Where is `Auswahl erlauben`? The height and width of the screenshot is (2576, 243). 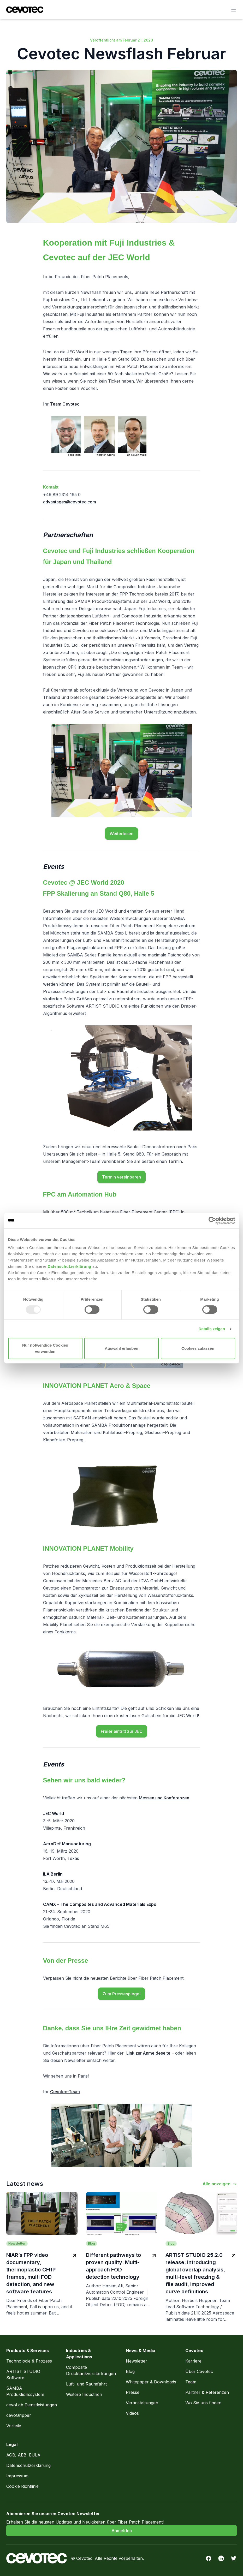
Auswahl erlauben is located at coordinates (121, 1348).